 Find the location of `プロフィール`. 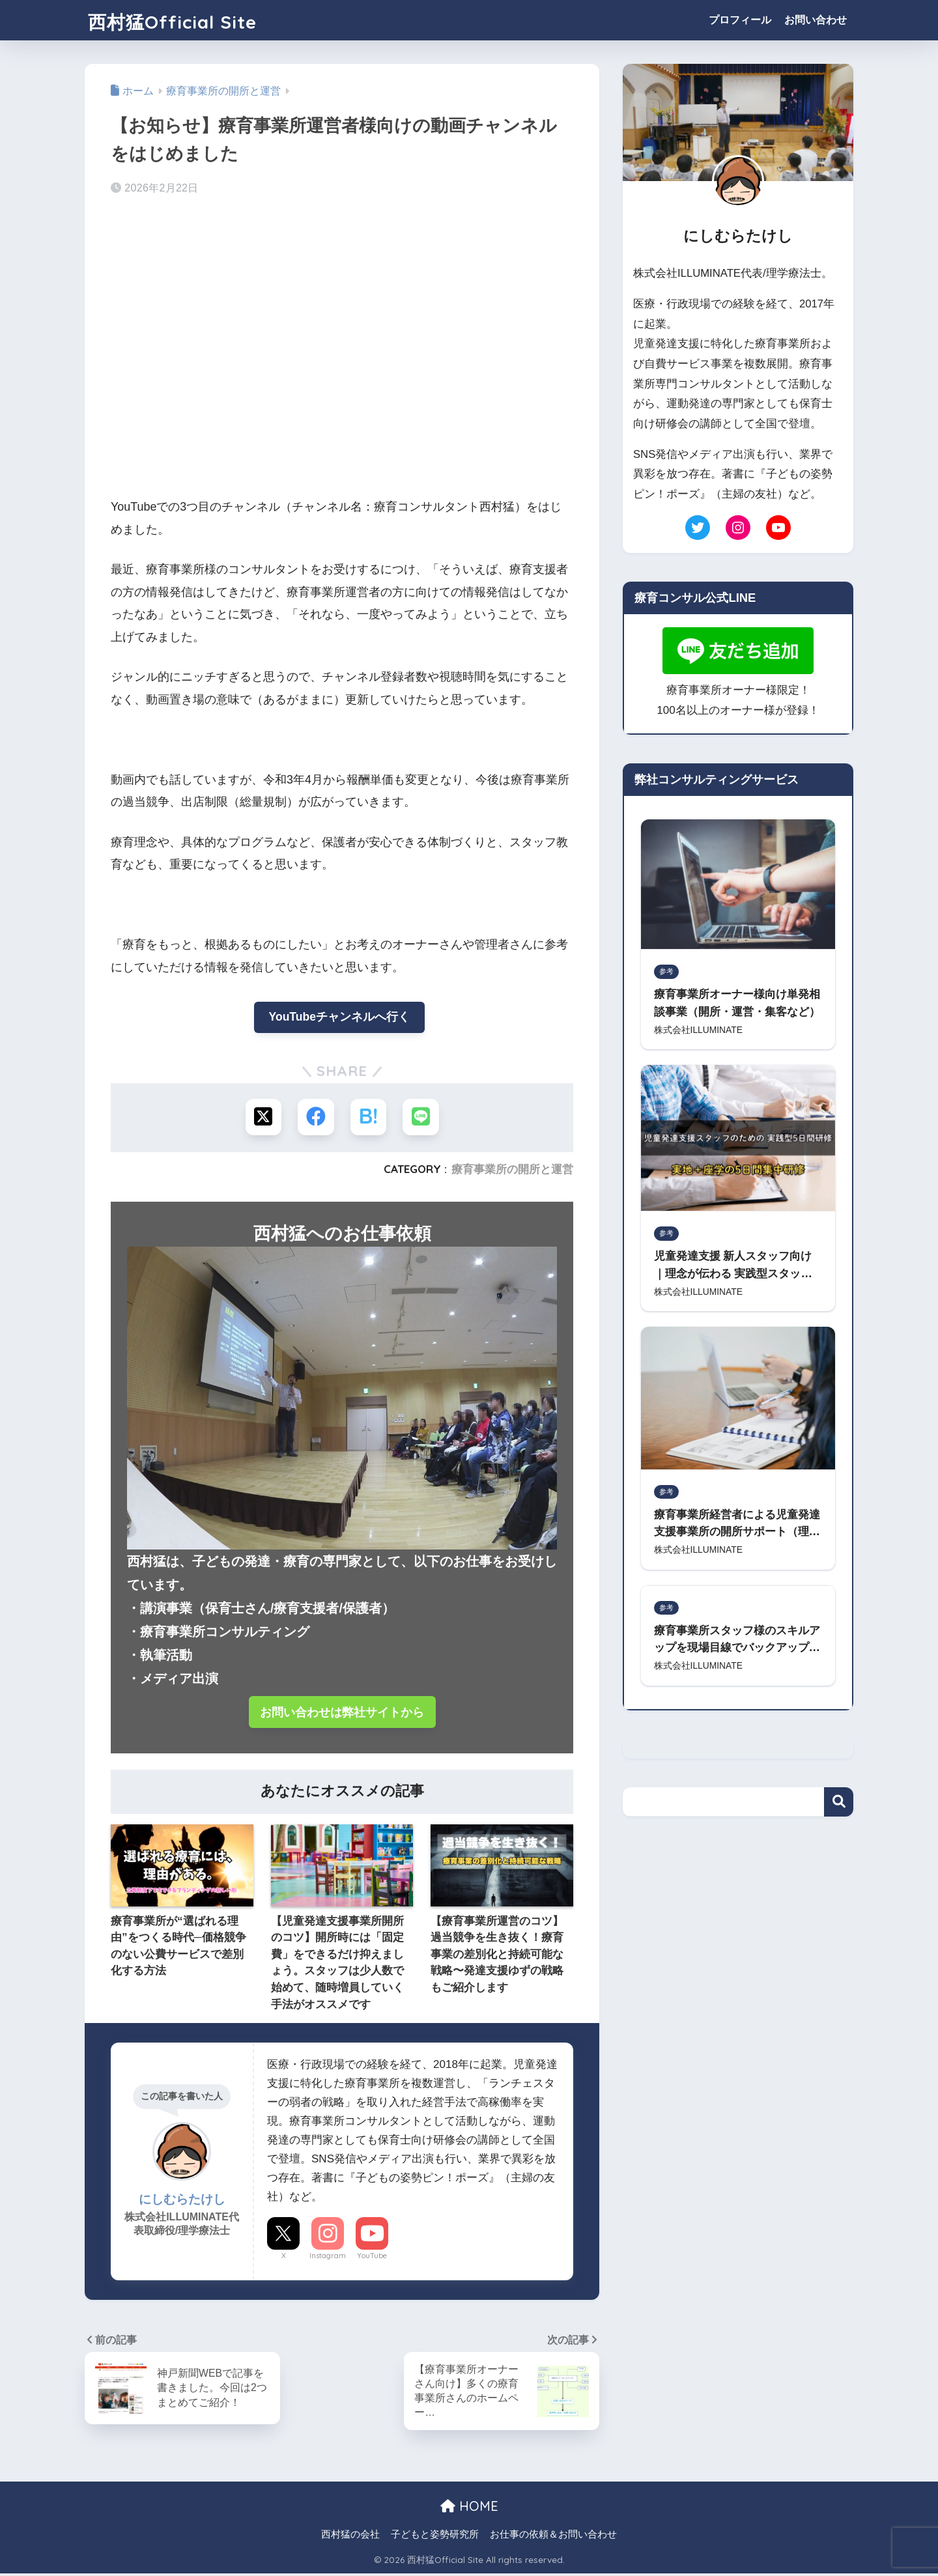

プロフィール is located at coordinates (740, 19).